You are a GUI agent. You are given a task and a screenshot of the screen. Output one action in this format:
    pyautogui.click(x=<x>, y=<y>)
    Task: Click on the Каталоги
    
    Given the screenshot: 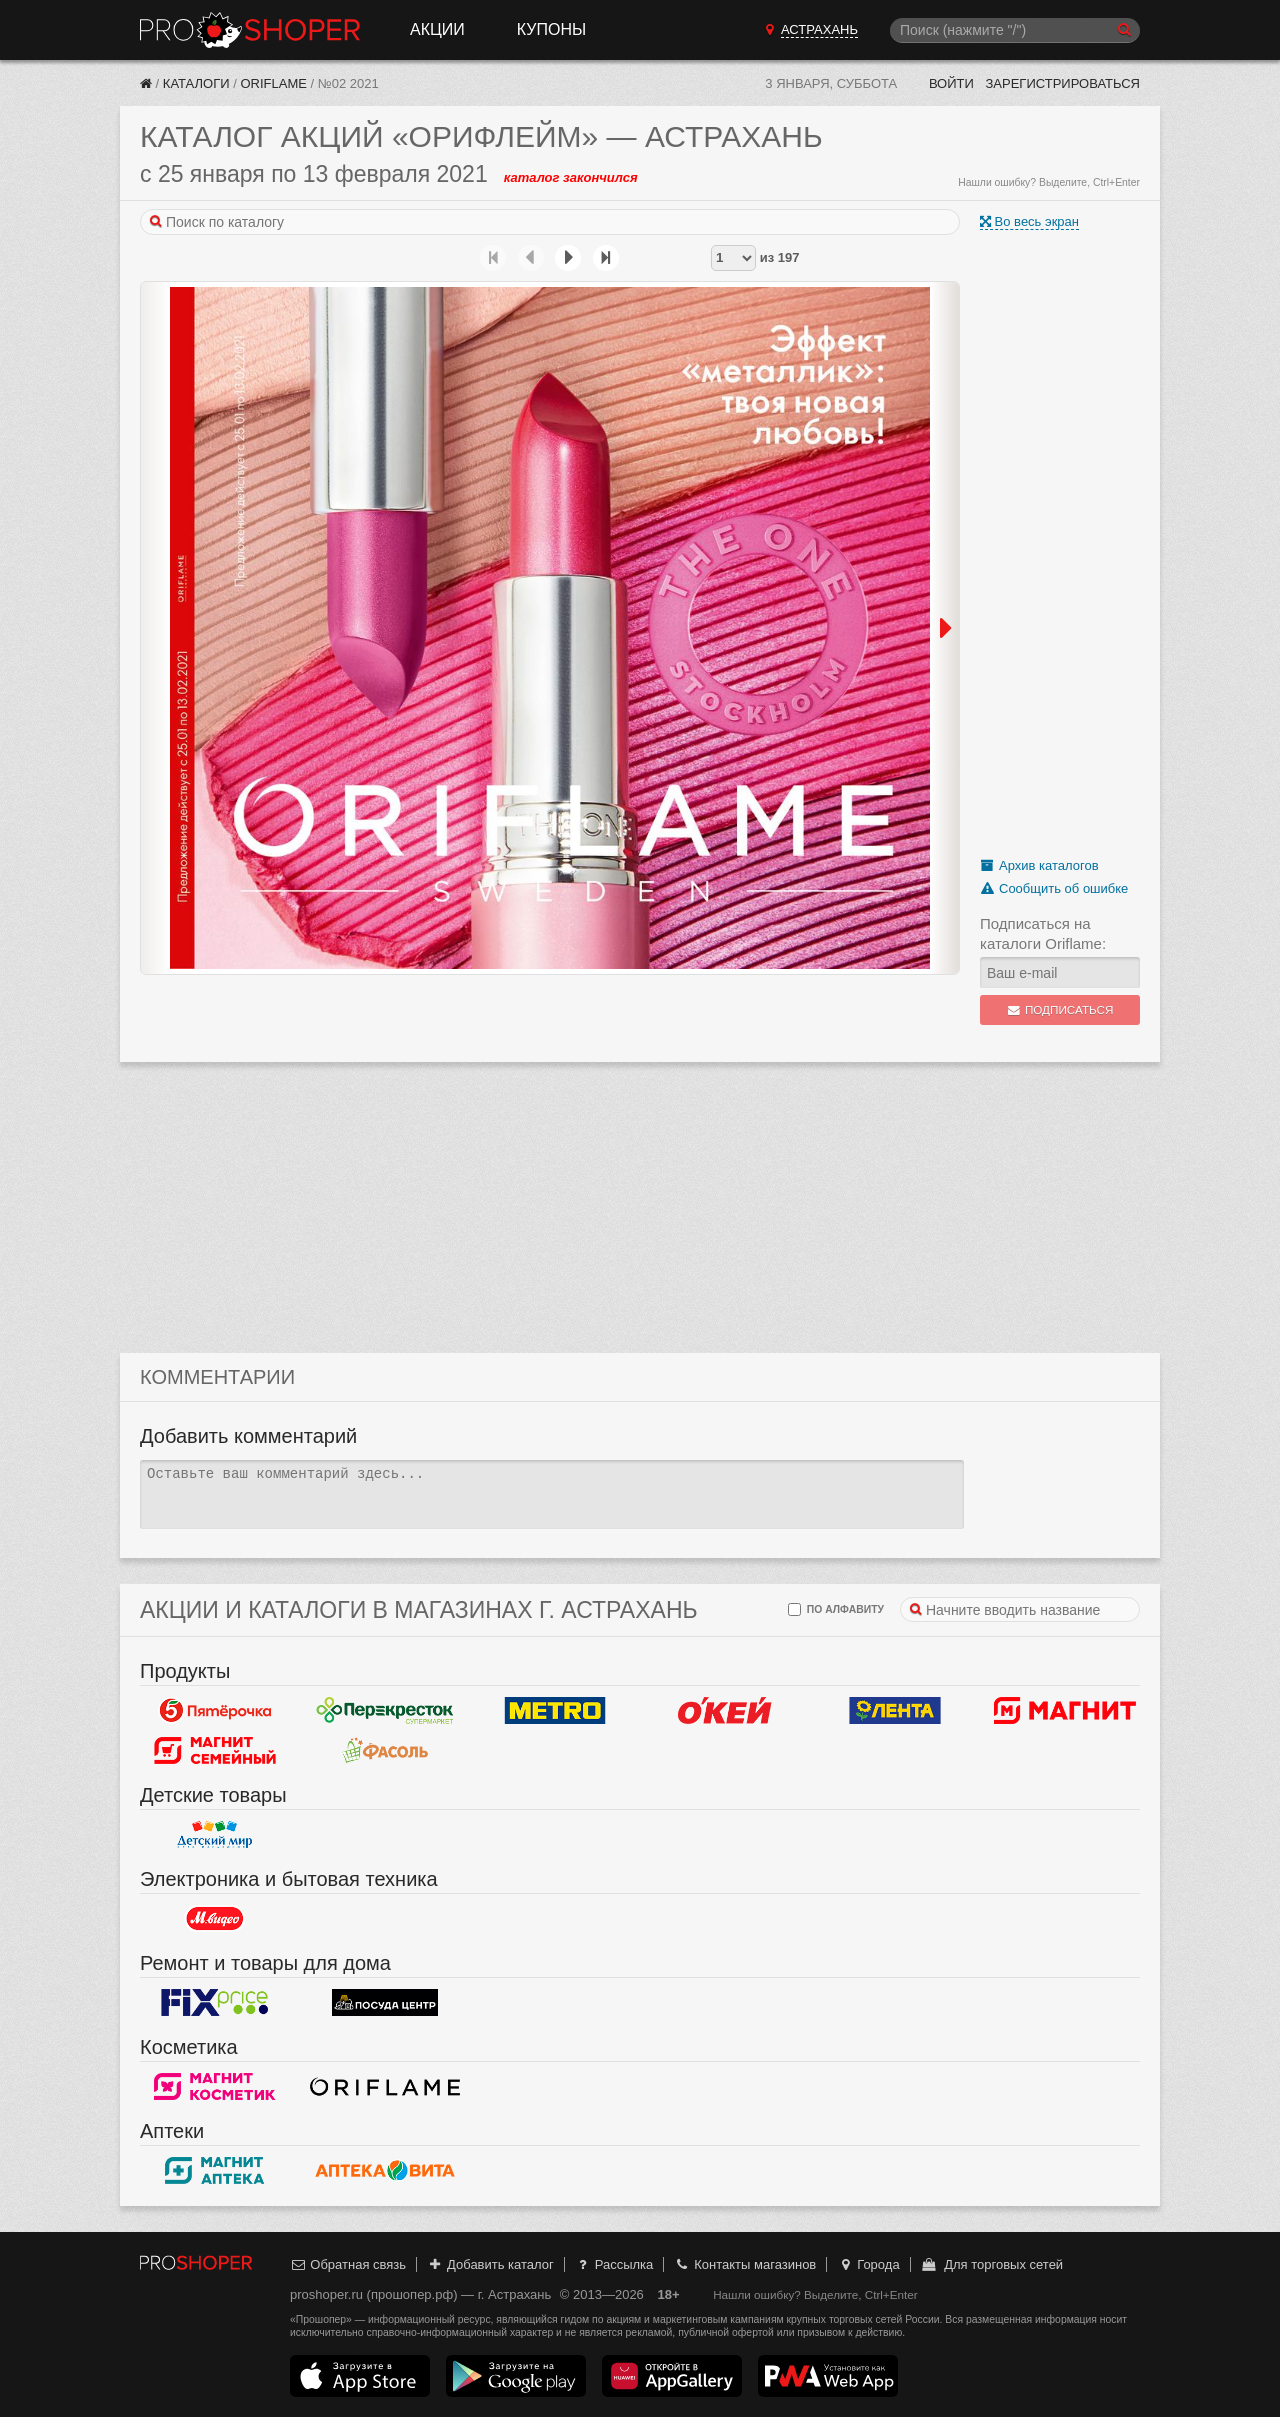 What is the action you would take?
    pyautogui.click(x=196, y=83)
    